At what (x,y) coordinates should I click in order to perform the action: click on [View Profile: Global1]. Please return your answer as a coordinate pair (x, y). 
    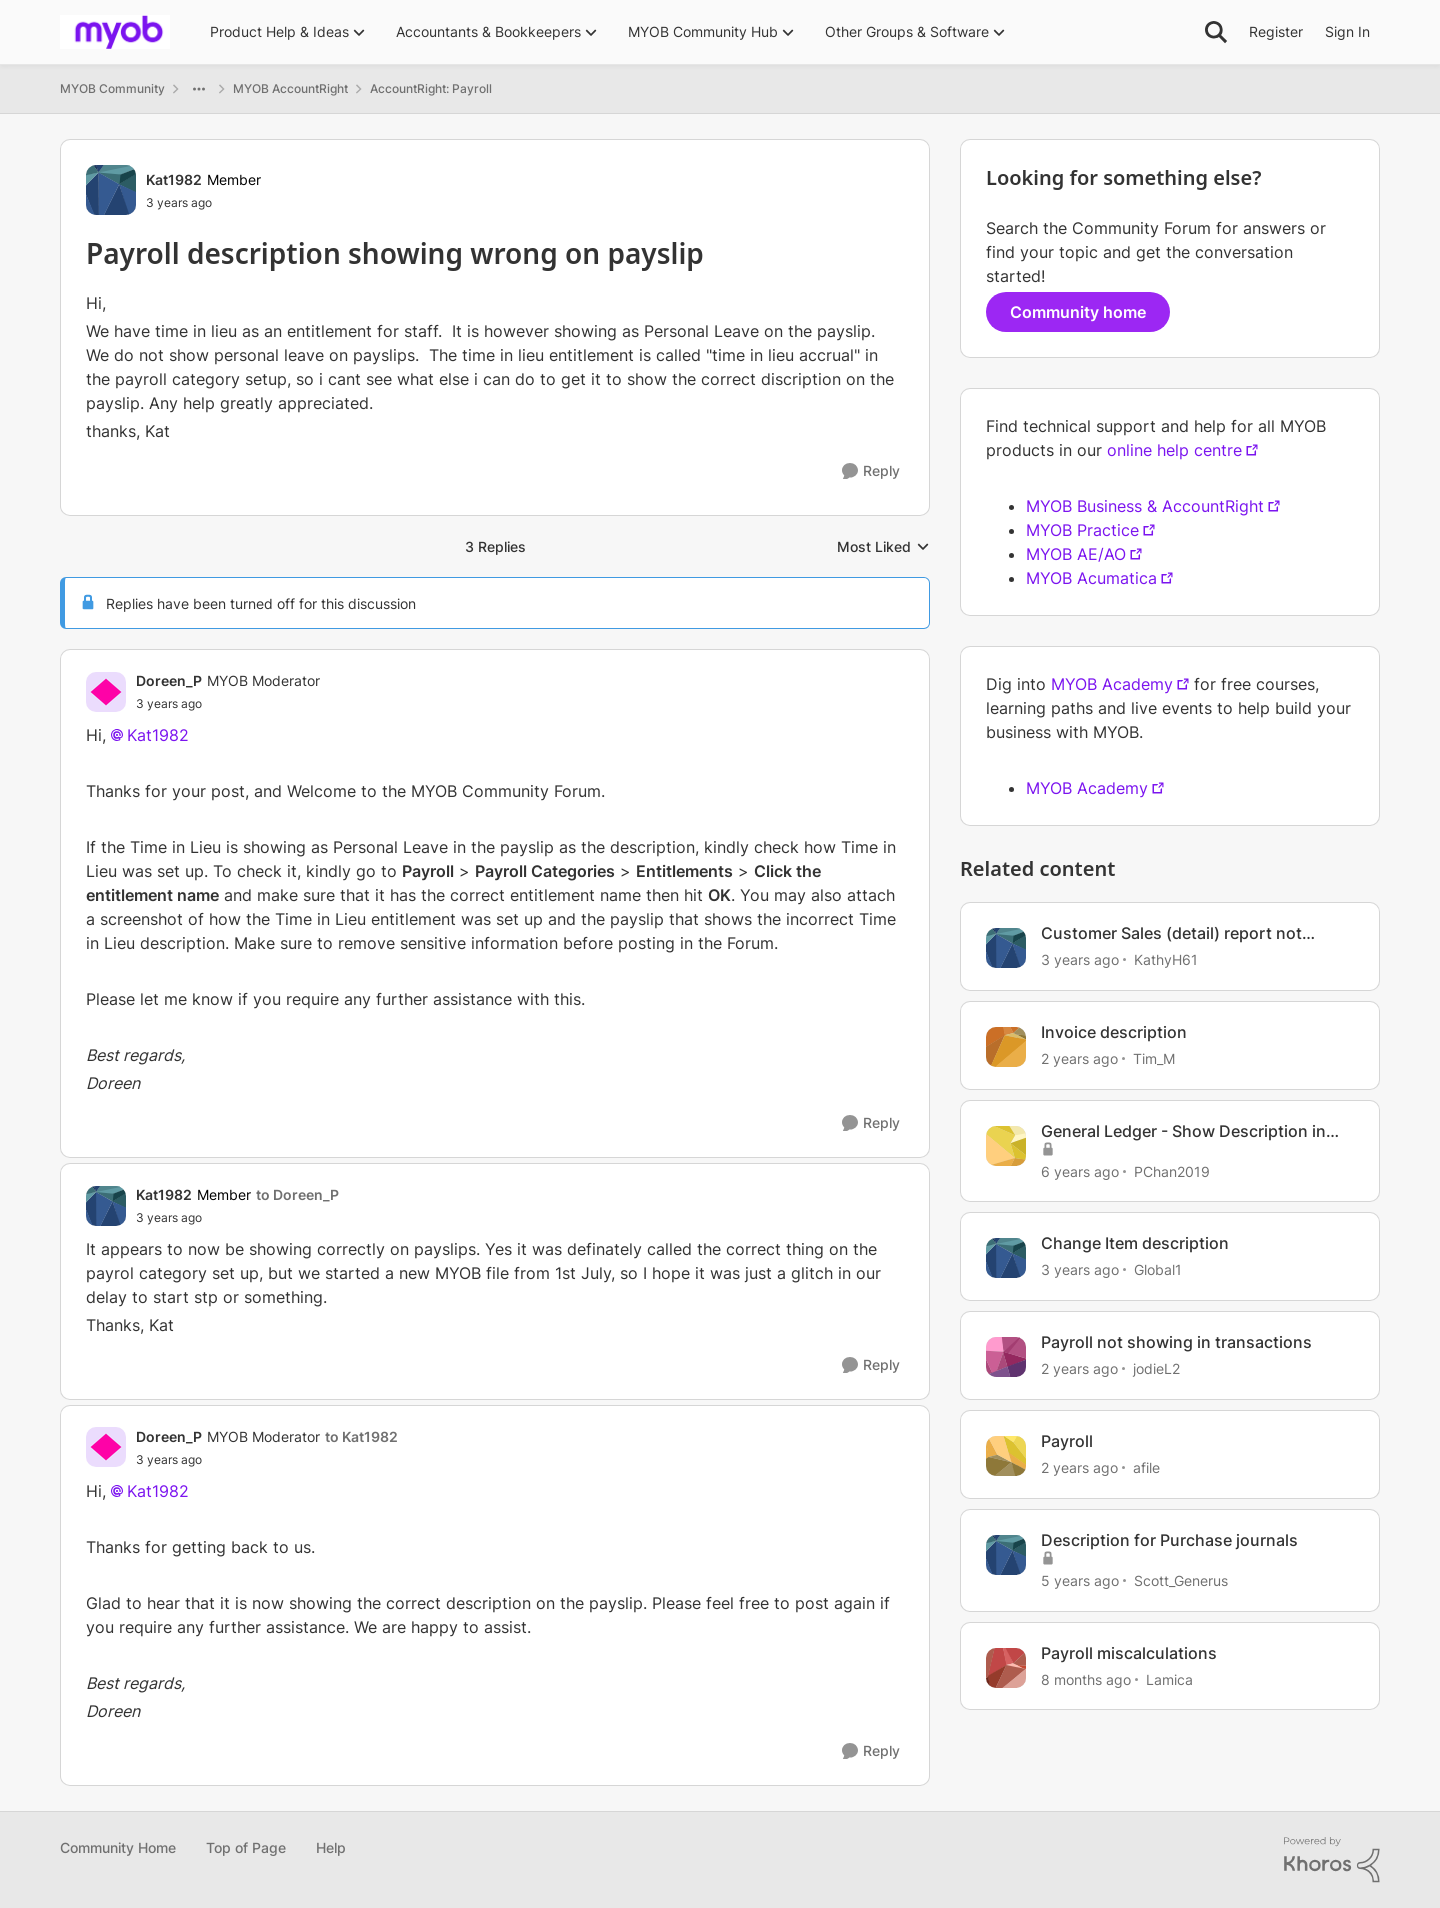
    Looking at the image, I should click on (1006, 1258).